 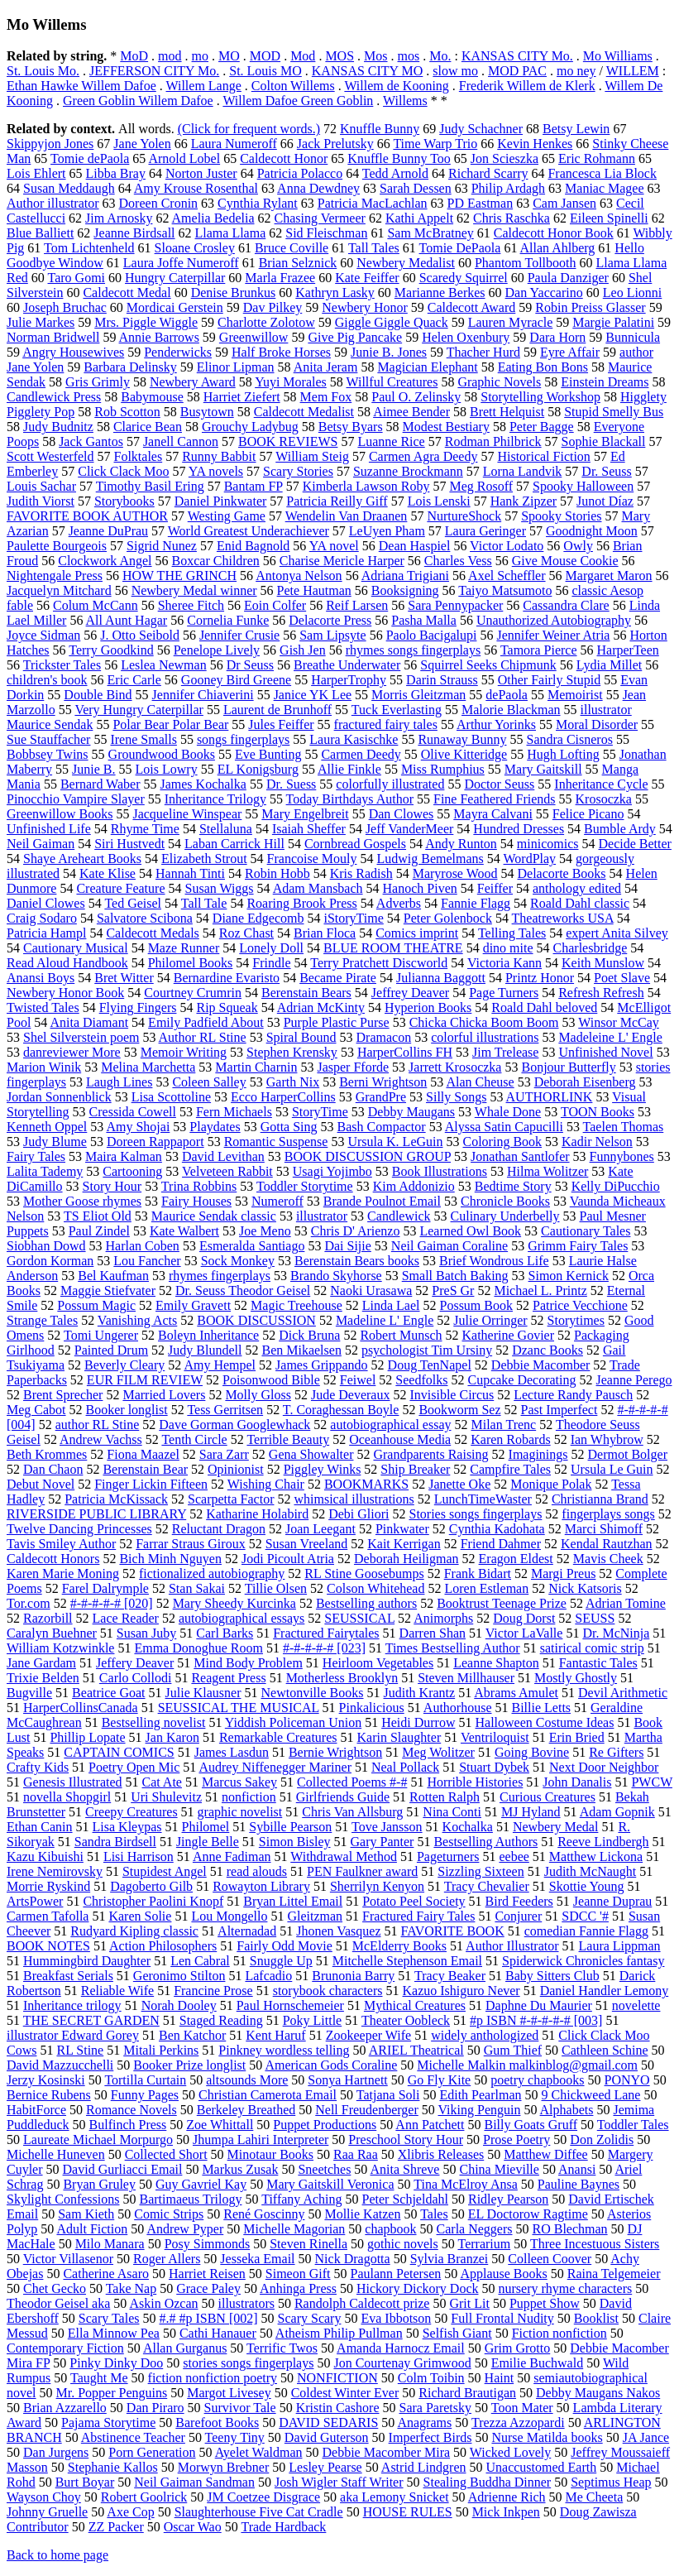 I want to click on Patrice Vecchione, so click(x=580, y=1305).